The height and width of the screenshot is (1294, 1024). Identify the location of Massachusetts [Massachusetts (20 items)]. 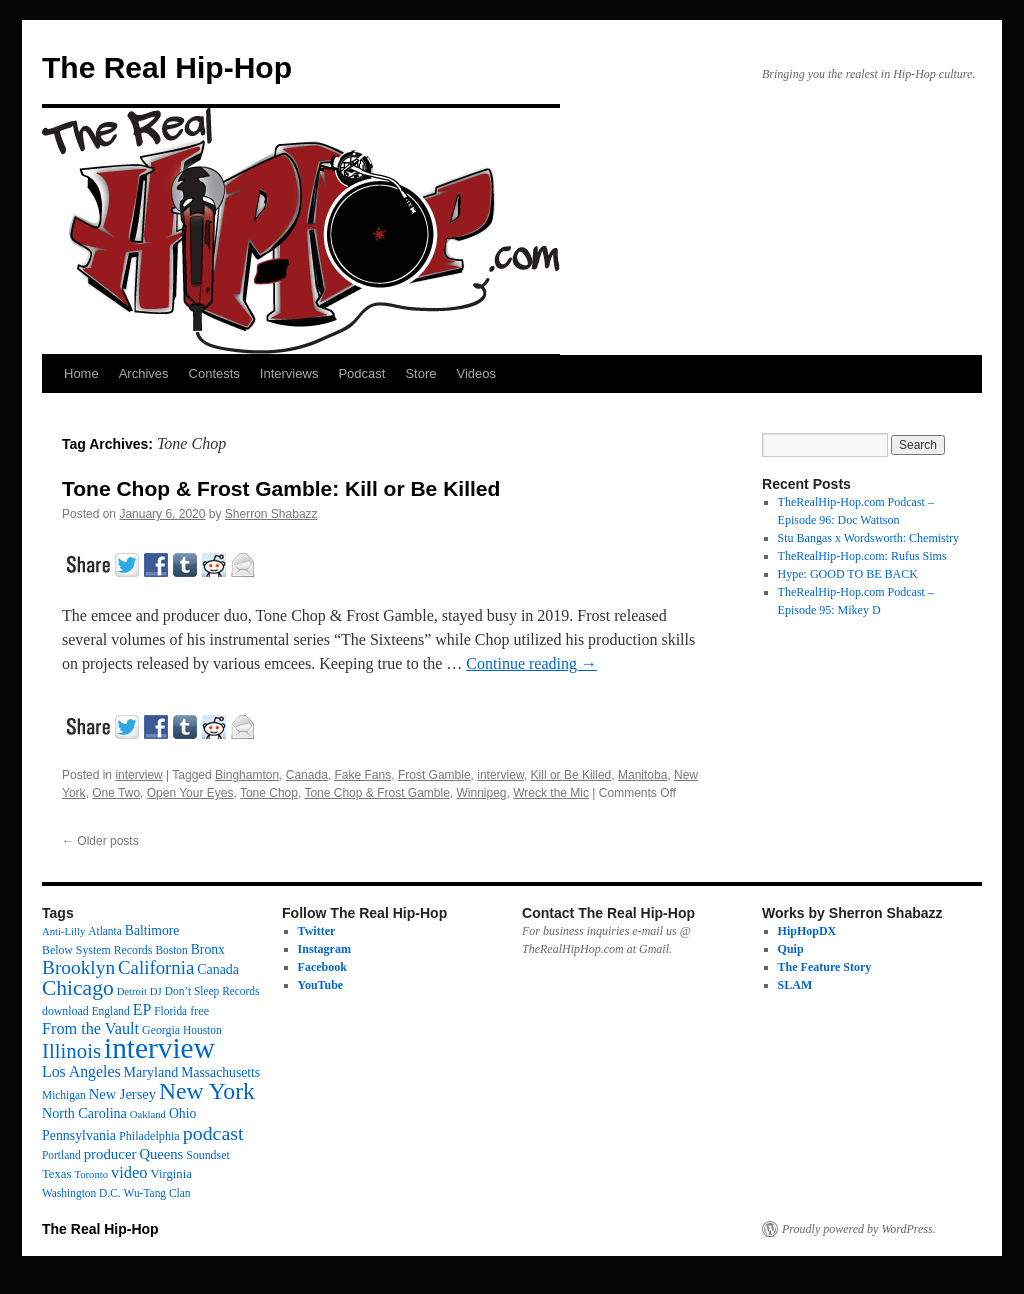
(220, 1072).